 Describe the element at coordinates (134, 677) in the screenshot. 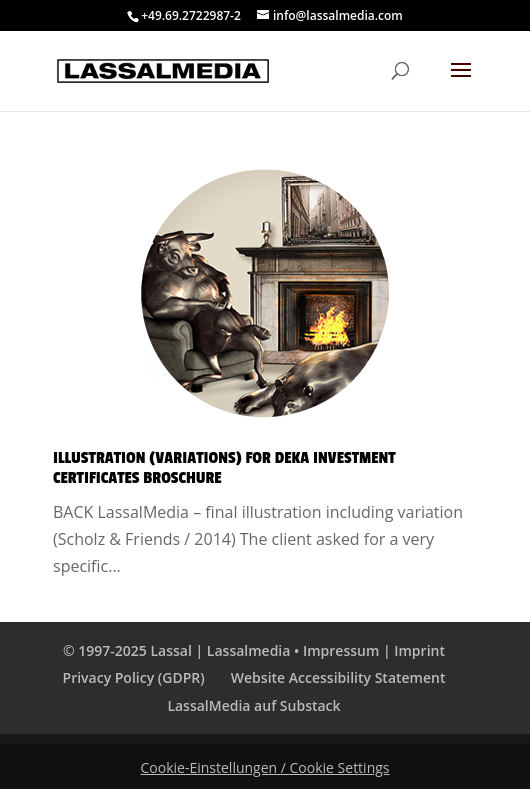

I see `Privacy Policy (GDPR)` at that location.